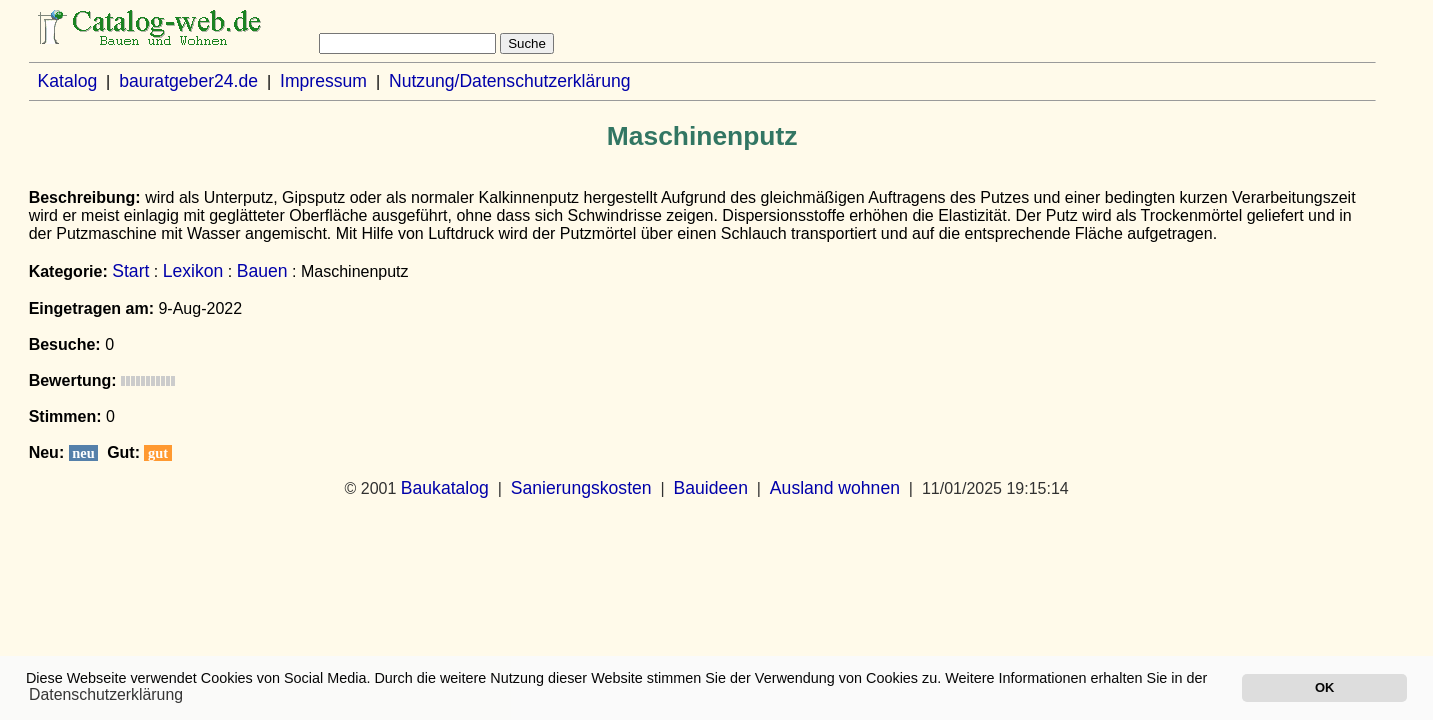 The width and height of the screenshot is (1433, 720). Describe the element at coordinates (835, 488) in the screenshot. I see `Ausland wohnen` at that location.